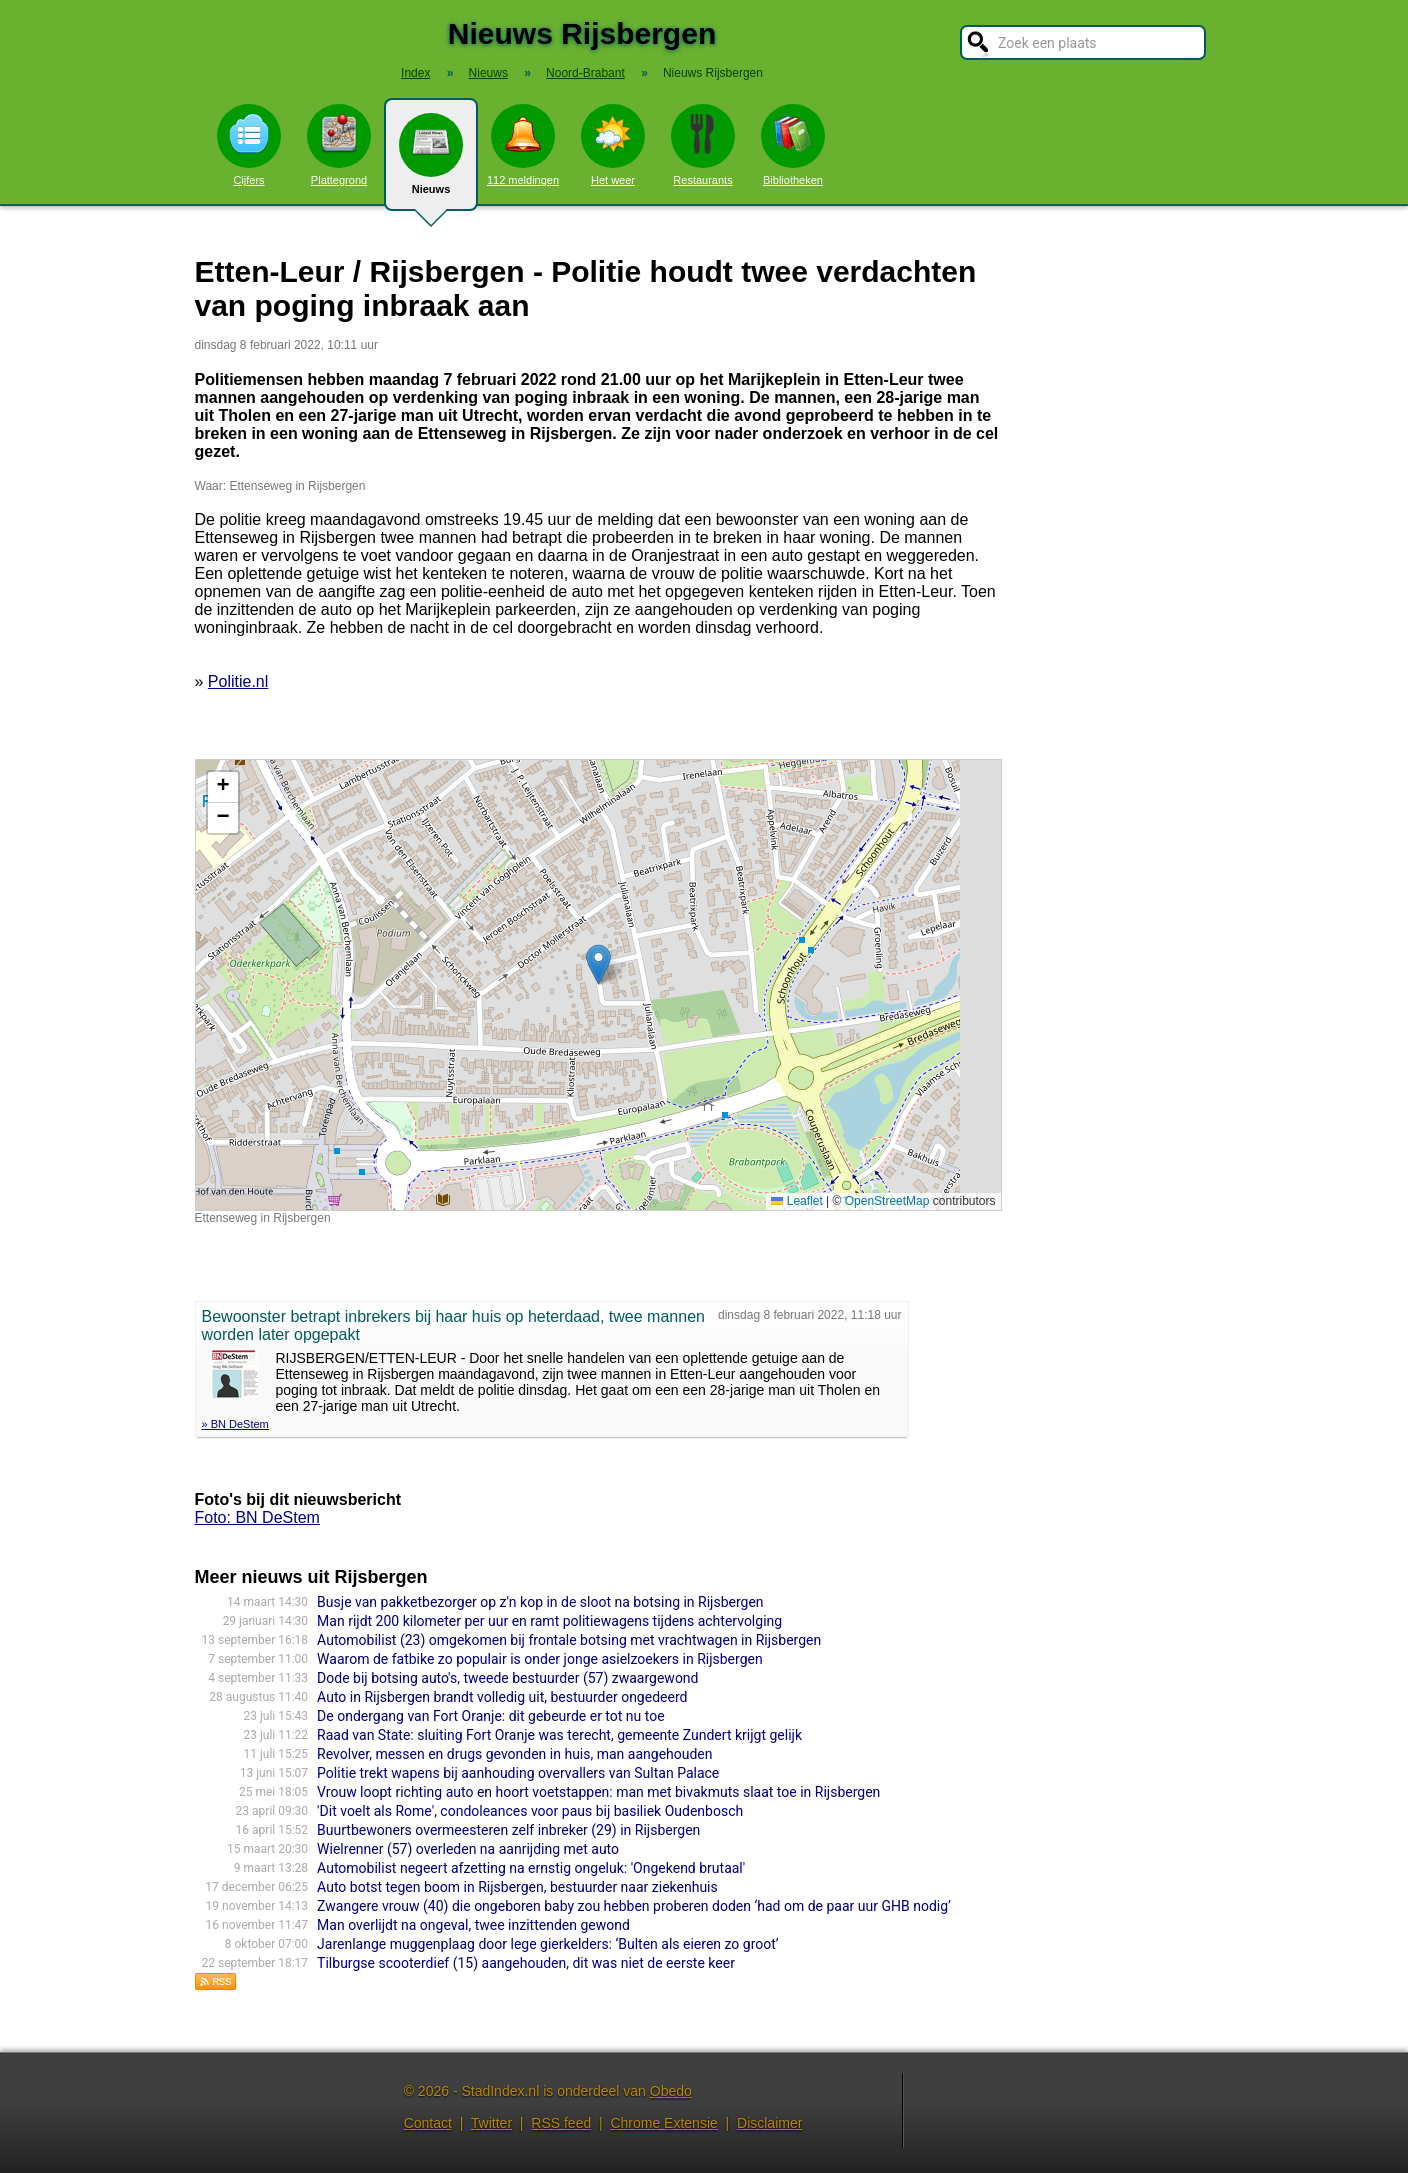 This screenshot has height=2173, width=1408. Describe the element at coordinates (257, 1517) in the screenshot. I see `Foto: BN DeStem` at that location.